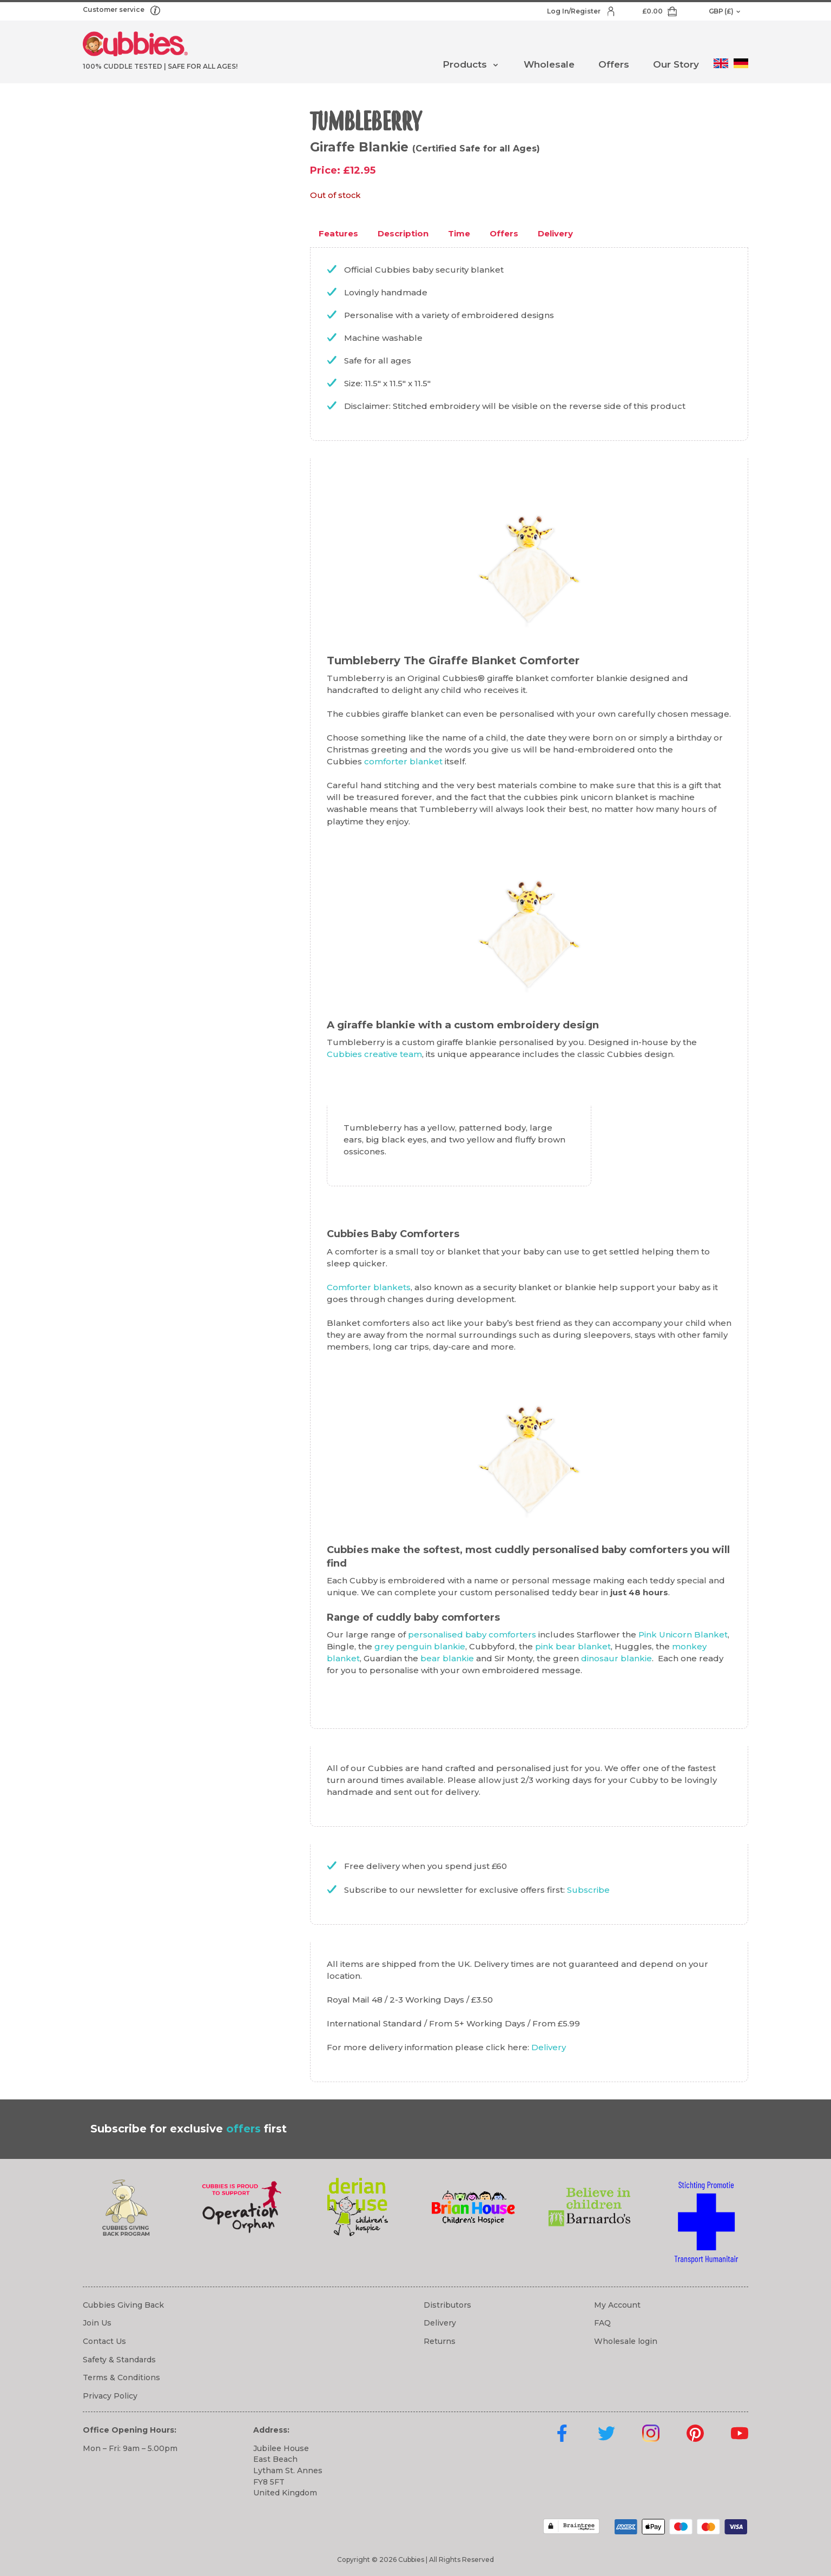  What do you see at coordinates (114, 9) in the screenshot?
I see `Customer service` at bounding box center [114, 9].